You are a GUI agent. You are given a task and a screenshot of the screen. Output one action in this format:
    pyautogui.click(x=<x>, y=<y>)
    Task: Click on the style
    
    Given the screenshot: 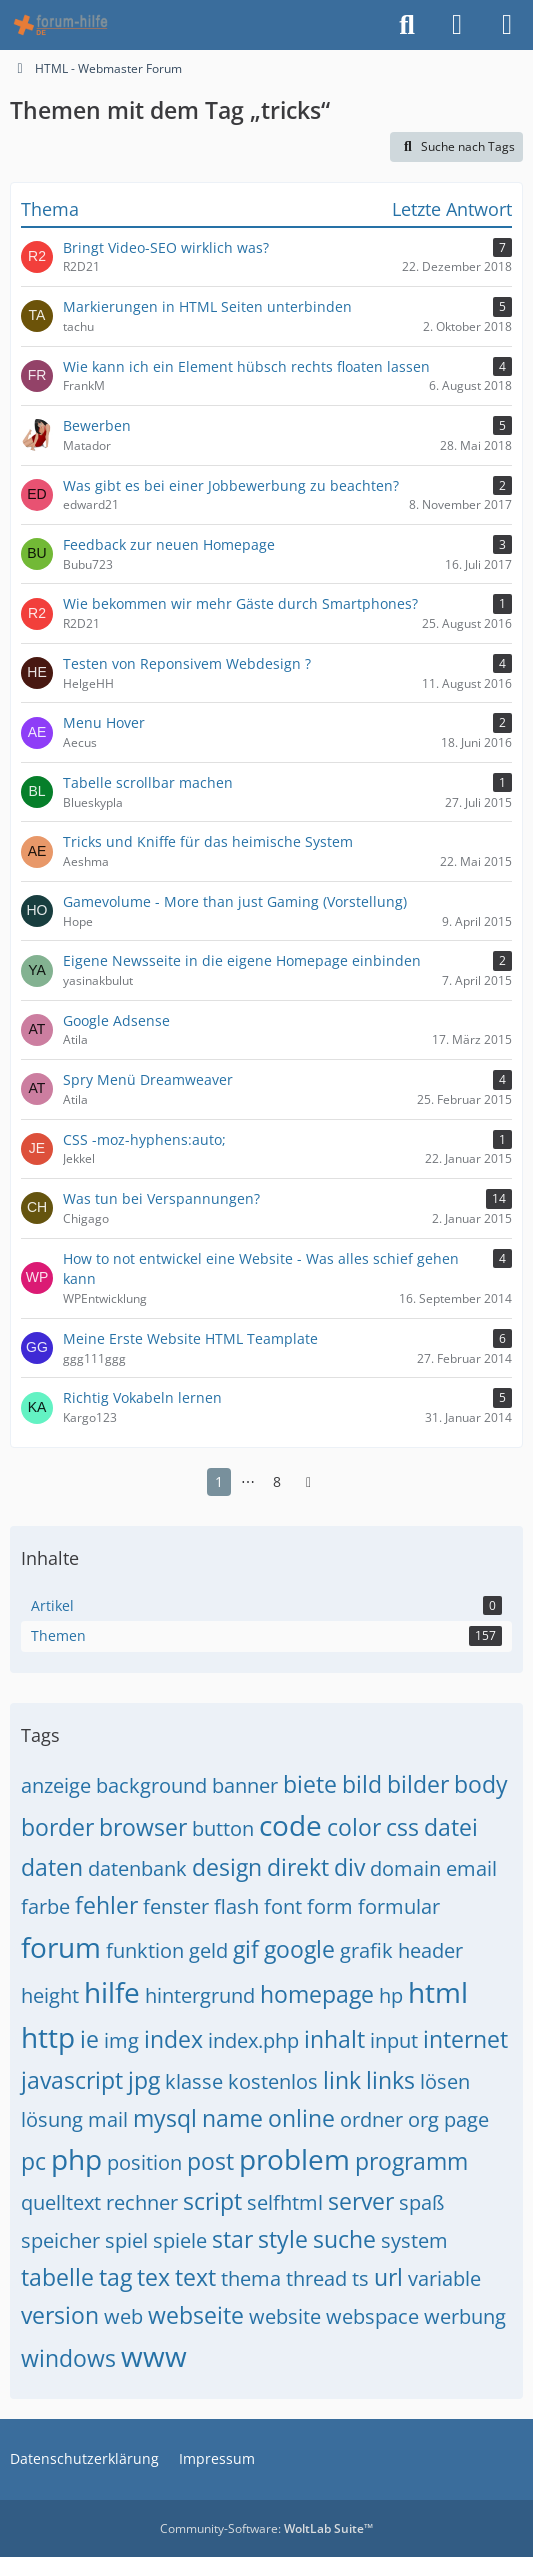 What is the action you would take?
    pyautogui.click(x=283, y=2239)
    